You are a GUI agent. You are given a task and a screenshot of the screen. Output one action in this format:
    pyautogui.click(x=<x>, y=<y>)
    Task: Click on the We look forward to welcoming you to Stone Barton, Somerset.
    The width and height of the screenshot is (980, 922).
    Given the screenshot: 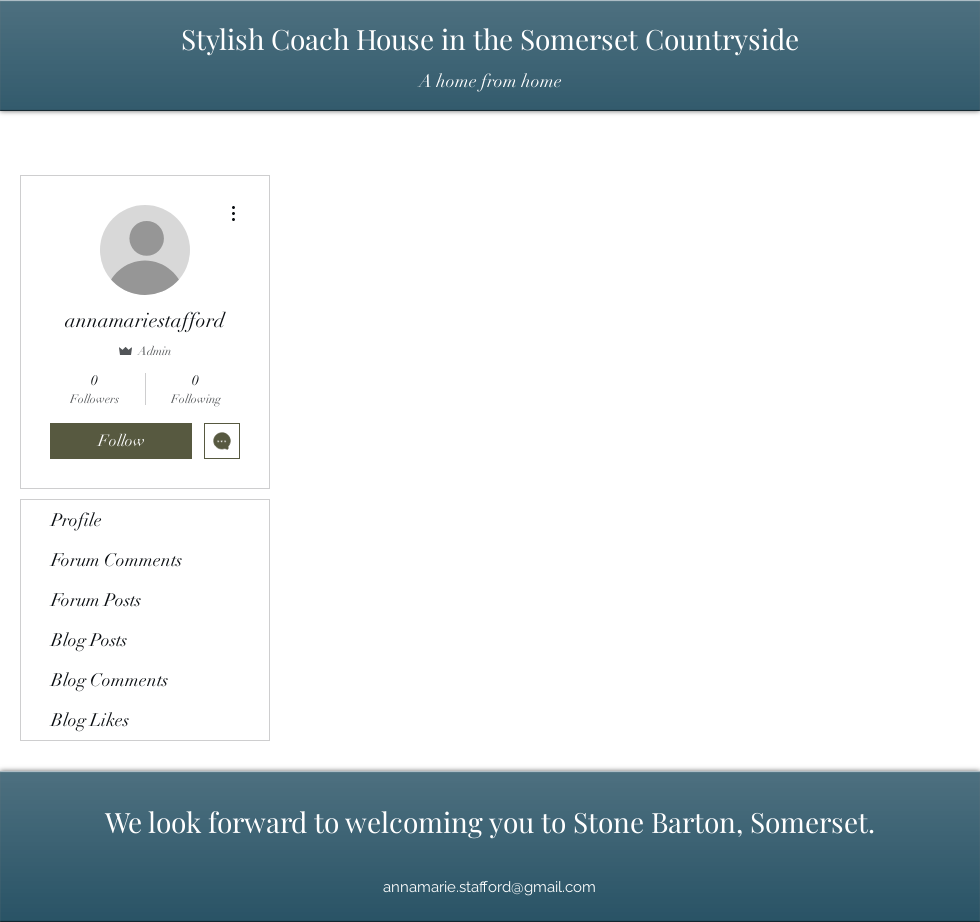 What is the action you would take?
    pyautogui.click(x=490, y=821)
    